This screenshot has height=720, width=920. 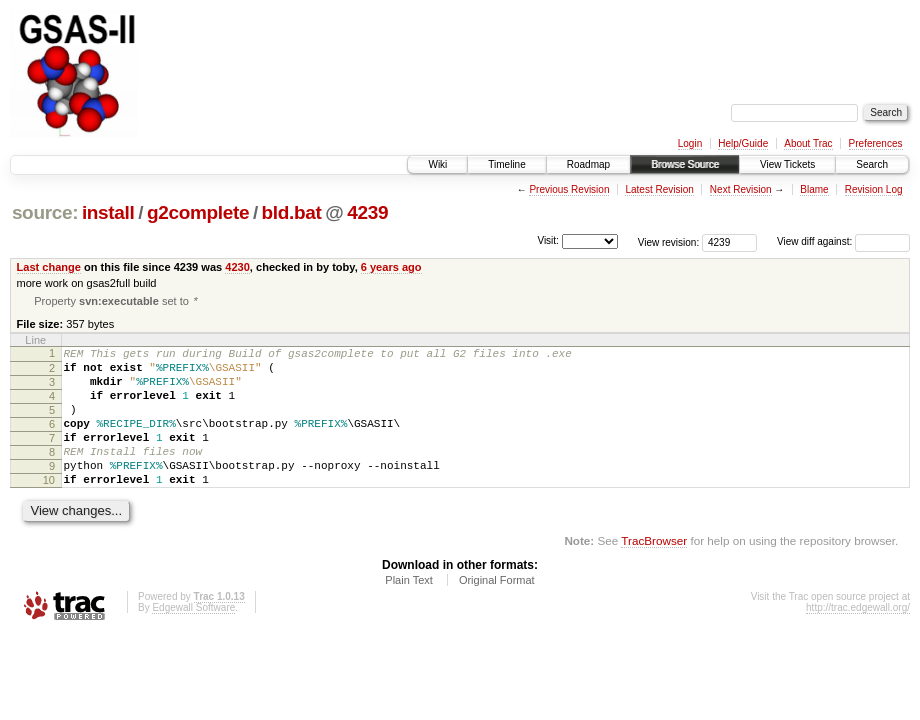 What do you see at coordinates (814, 189) in the screenshot?
I see `Blame` at bounding box center [814, 189].